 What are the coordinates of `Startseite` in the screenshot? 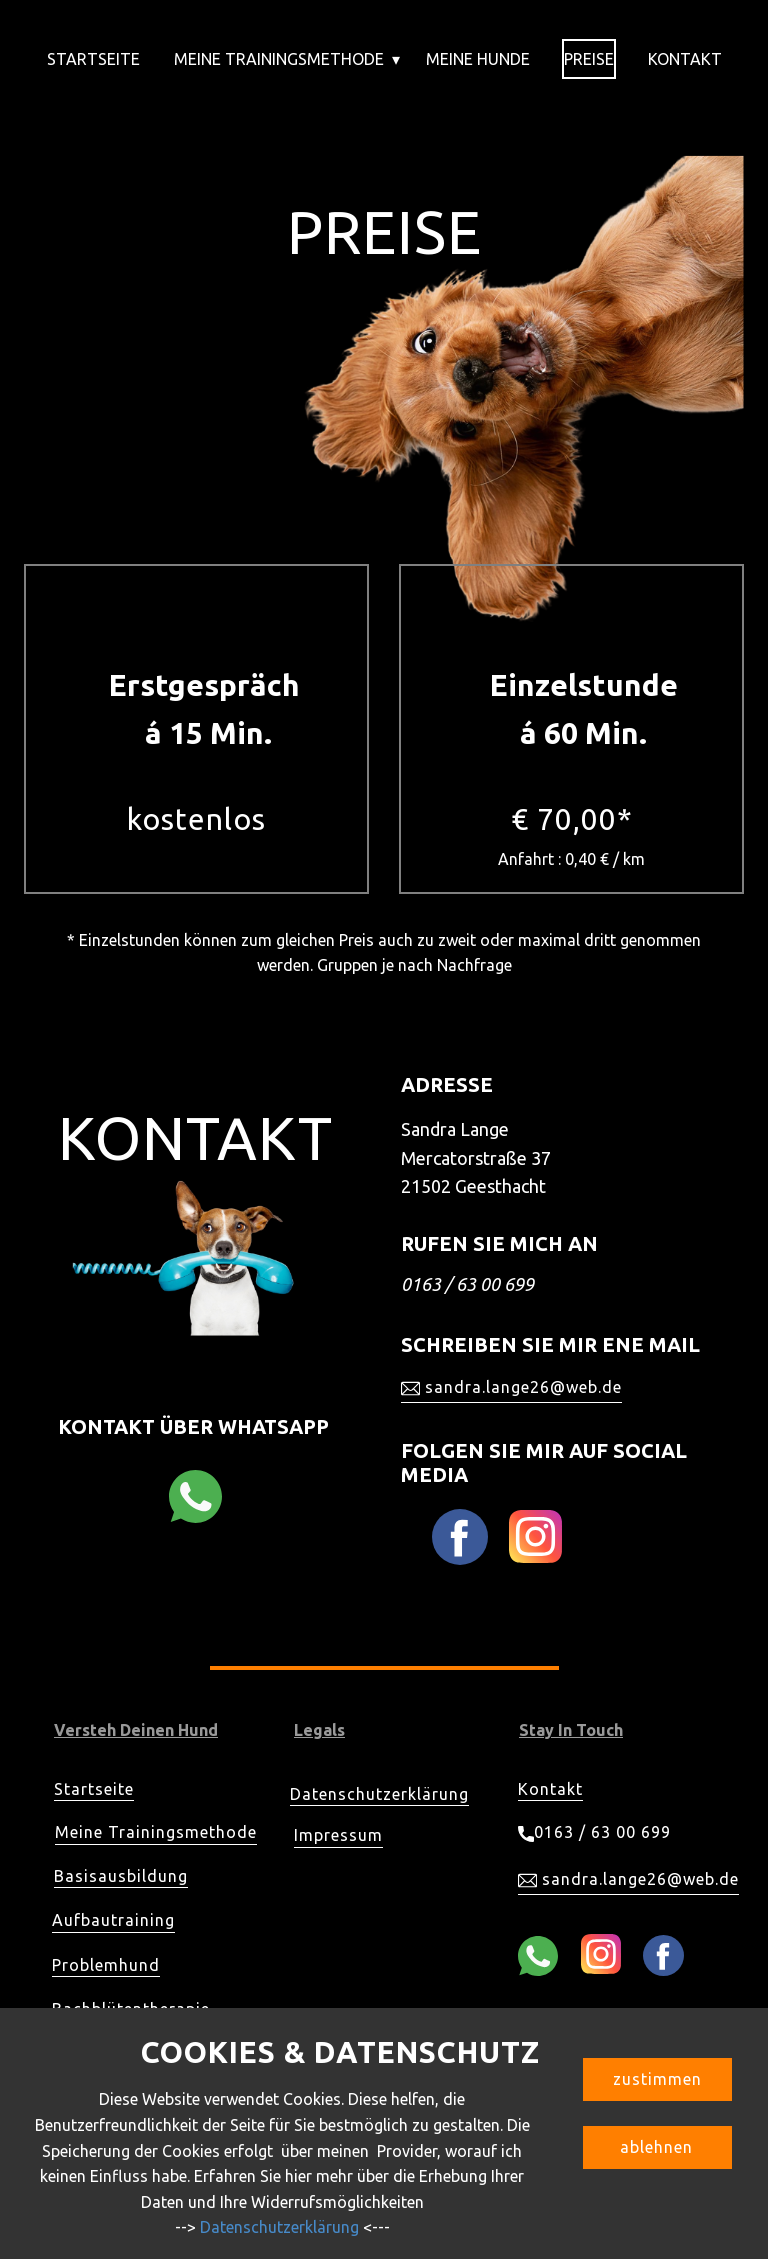 It's located at (93, 59).